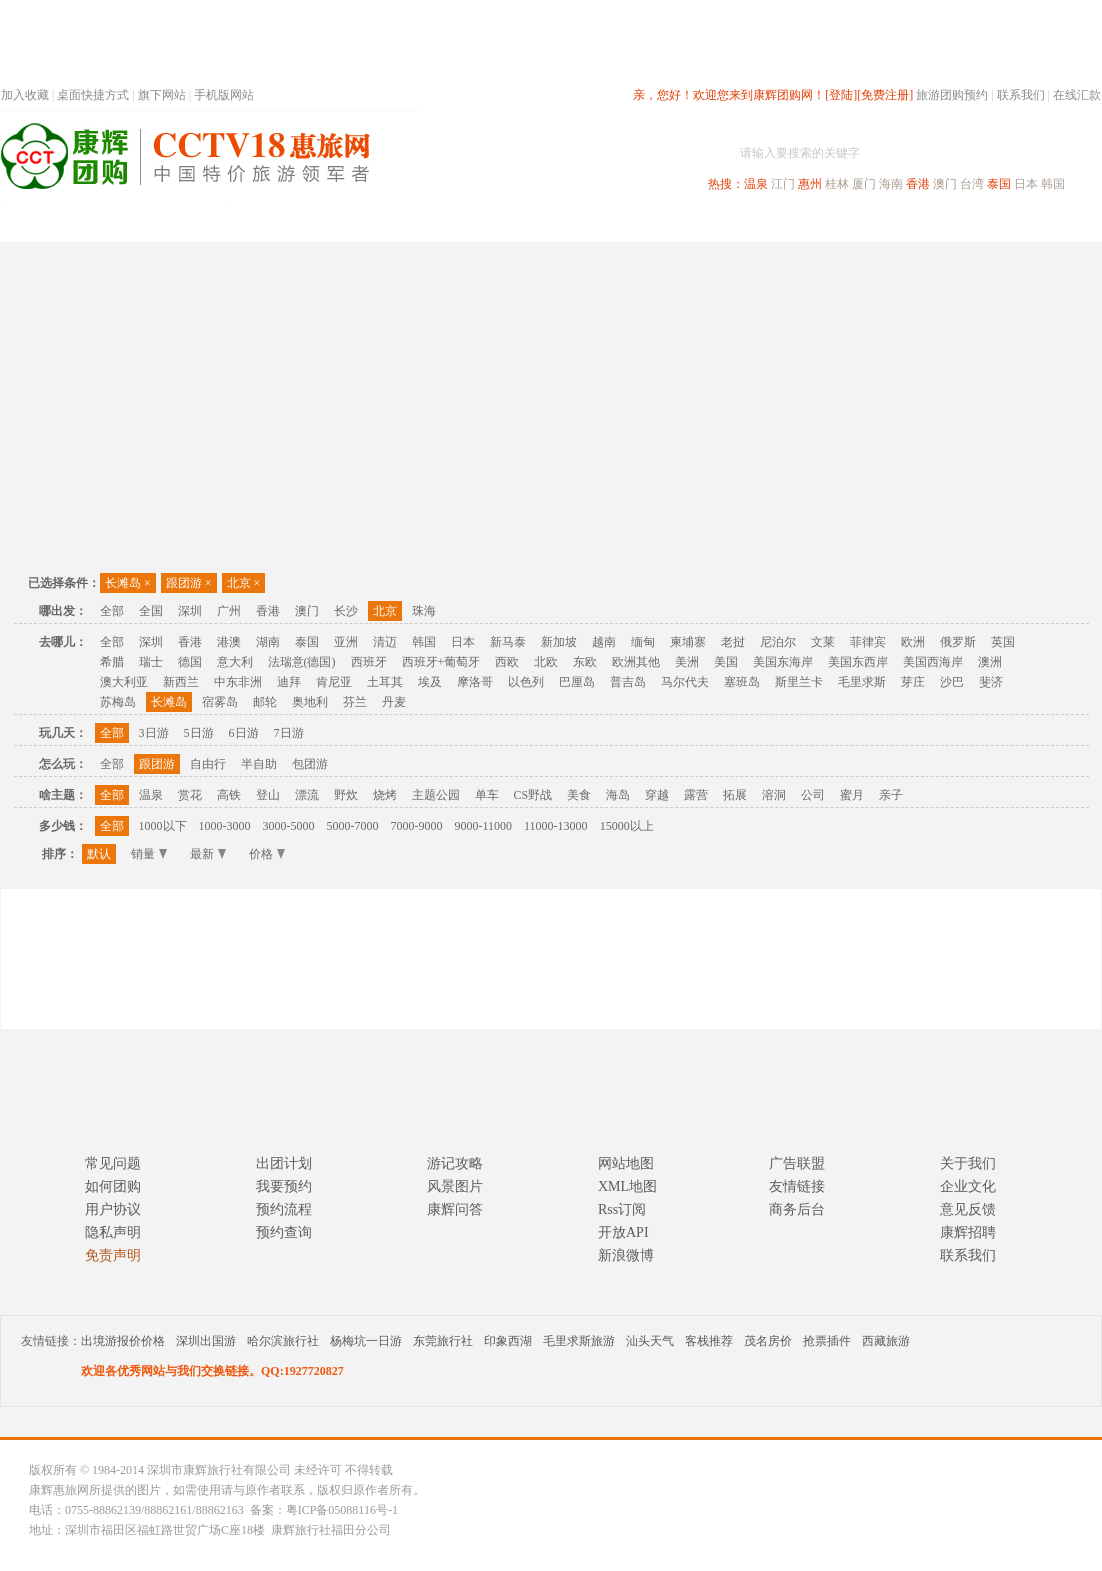 The height and width of the screenshot is (1571, 1102). I want to click on 自驾游, so click(880, 223).